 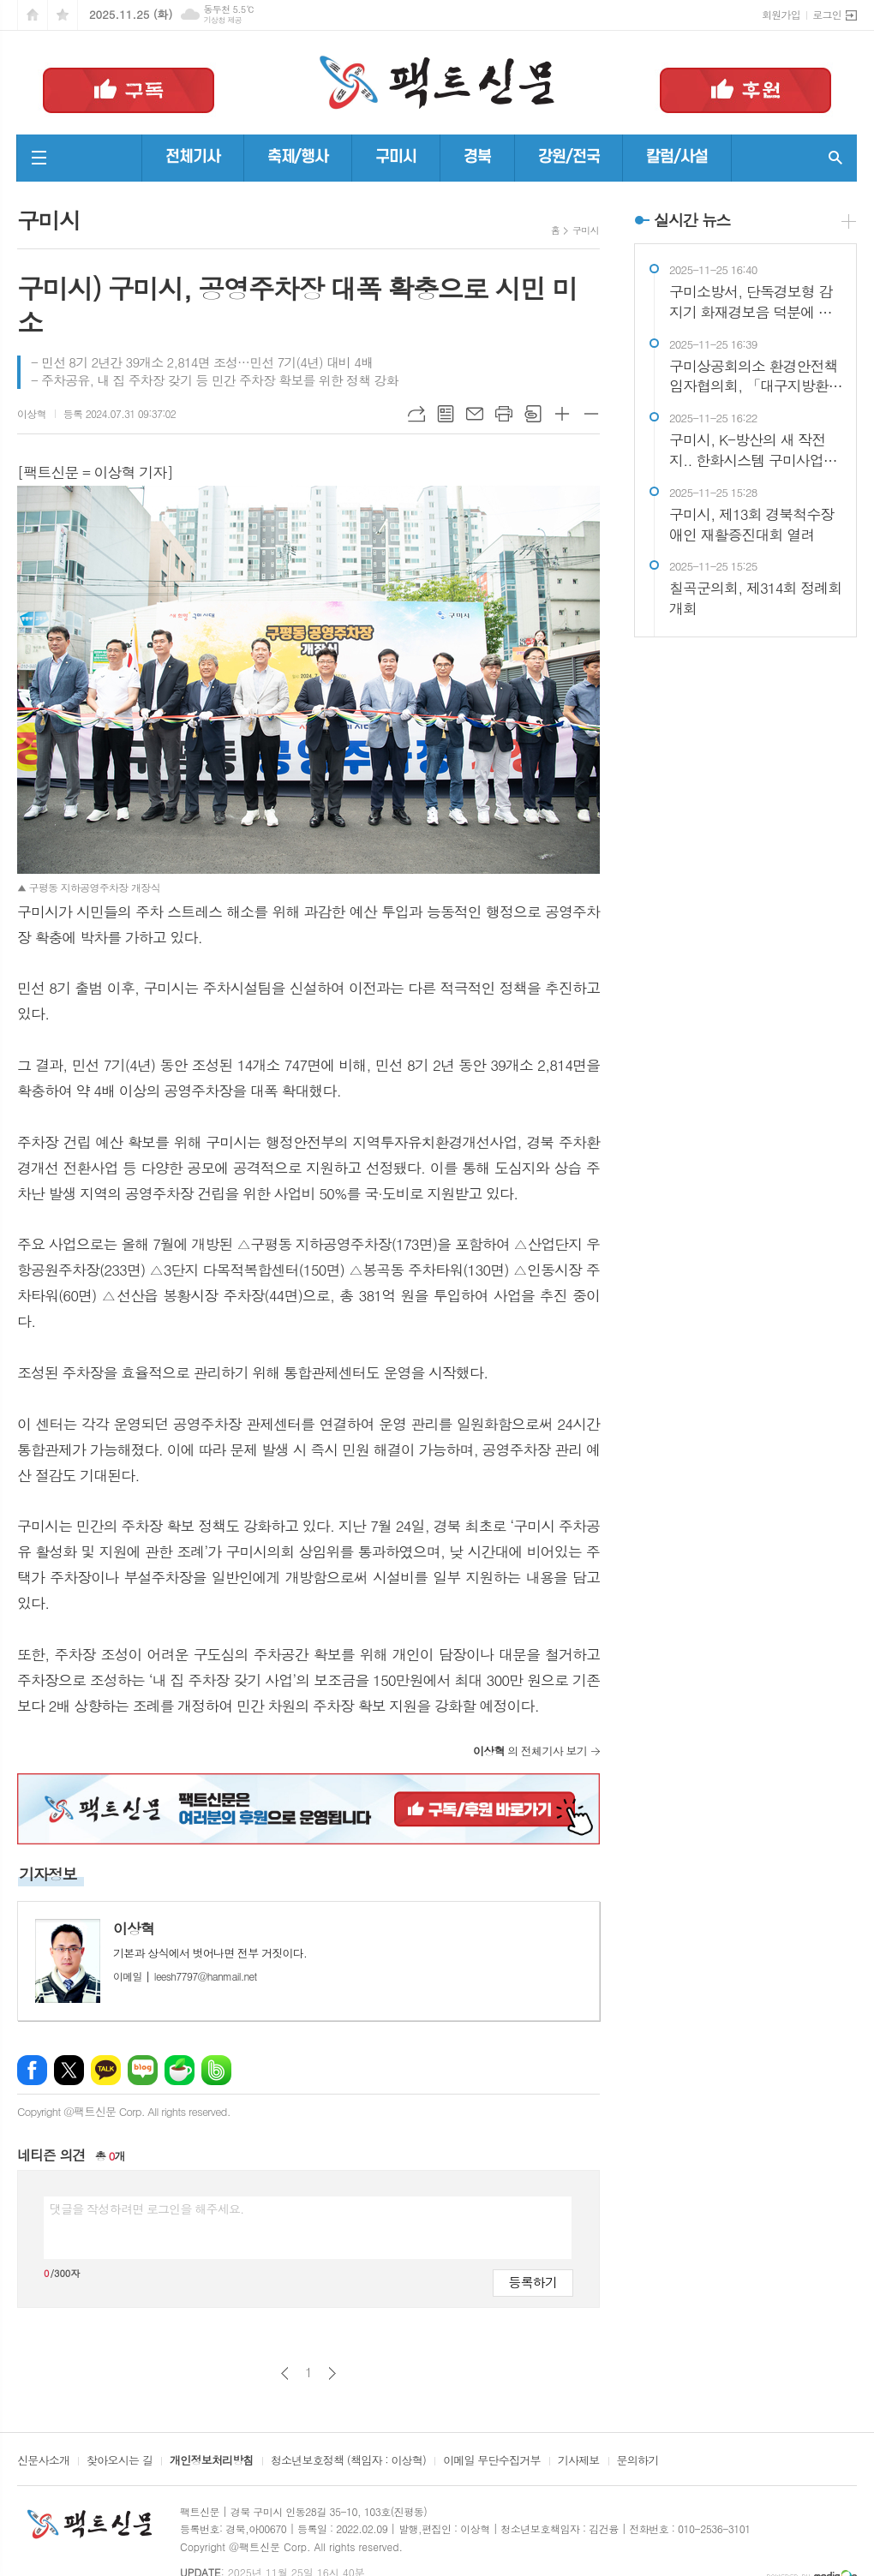 What do you see at coordinates (185, 1976) in the screenshot?
I see `leesh7797@hanmail.net` at bounding box center [185, 1976].